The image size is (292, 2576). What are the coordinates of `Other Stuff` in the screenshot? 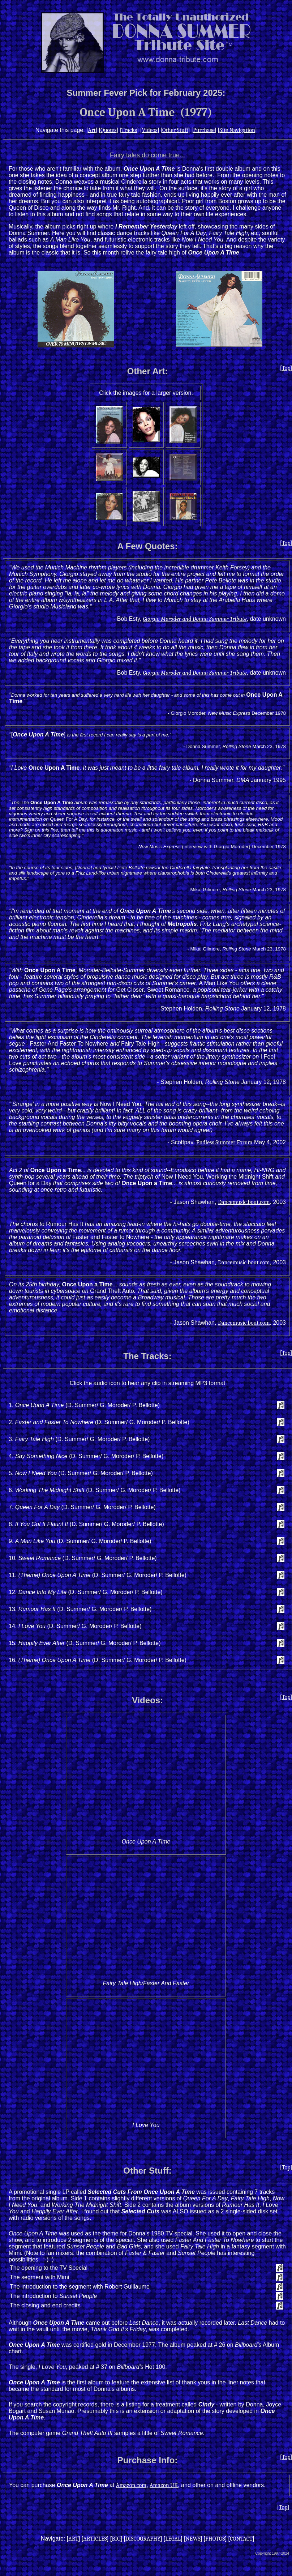 It's located at (175, 130).